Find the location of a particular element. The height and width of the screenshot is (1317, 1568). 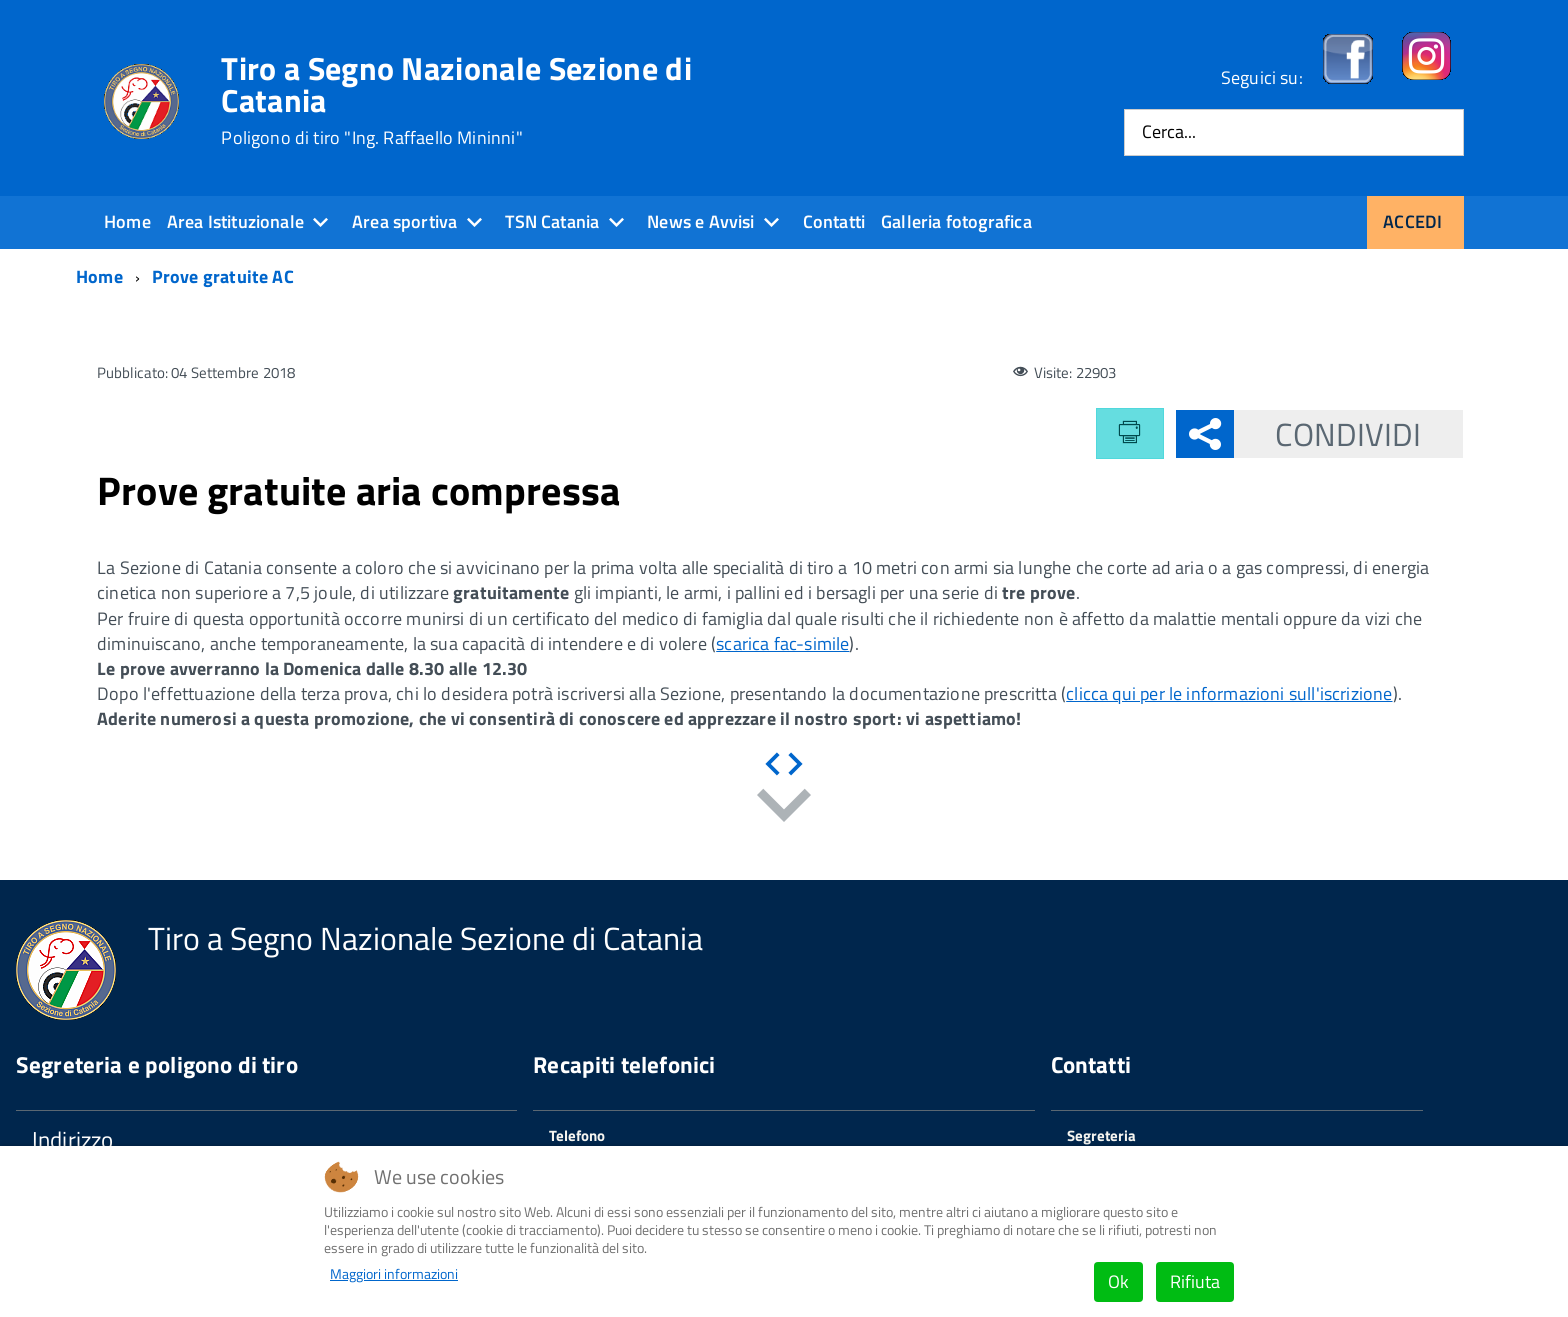

Tiro a Segno Nazionale Sezione di Catania is located at coordinates (456, 100).